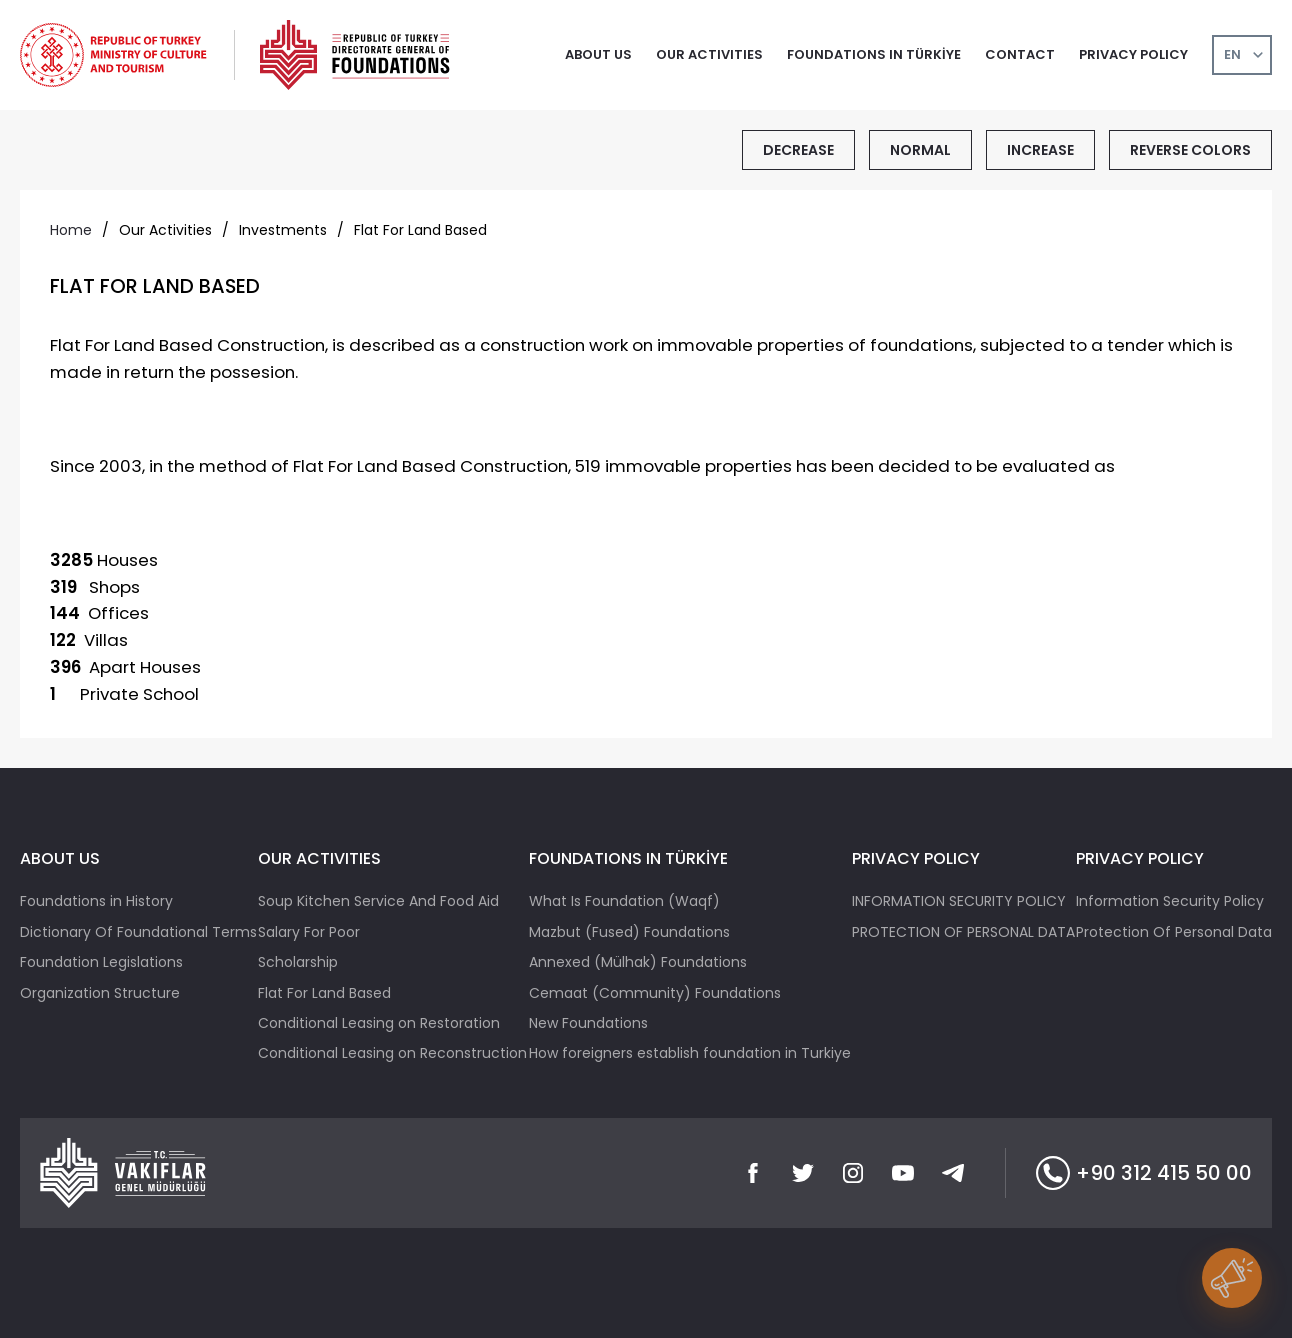 This screenshot has height=1338, width=1292. Describe the element at coordinates (1174, 932) in the screenshot. I see `Protection Of Personal Data` at that location.